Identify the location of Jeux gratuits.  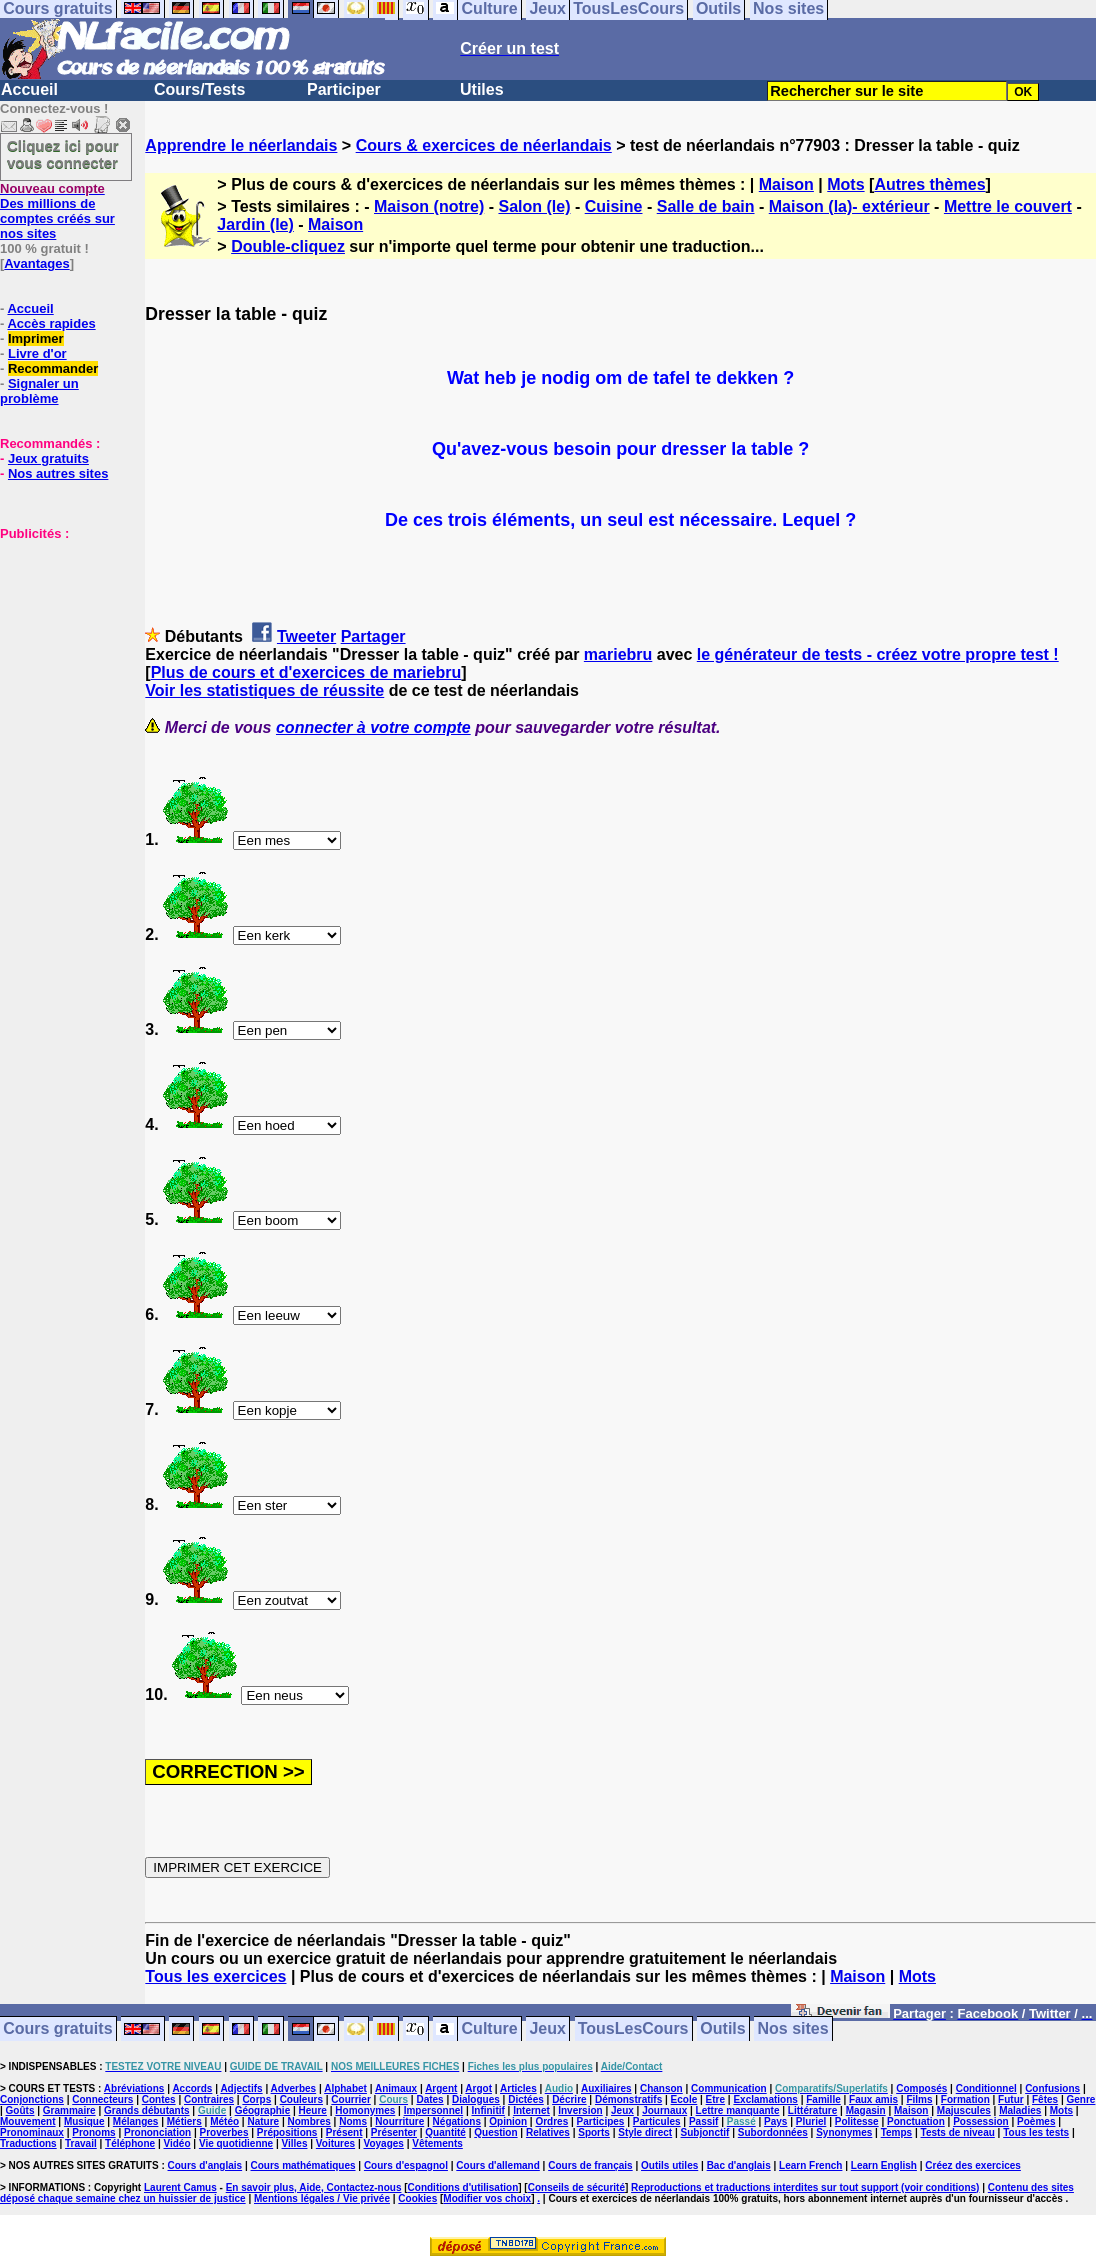
(48, 458).